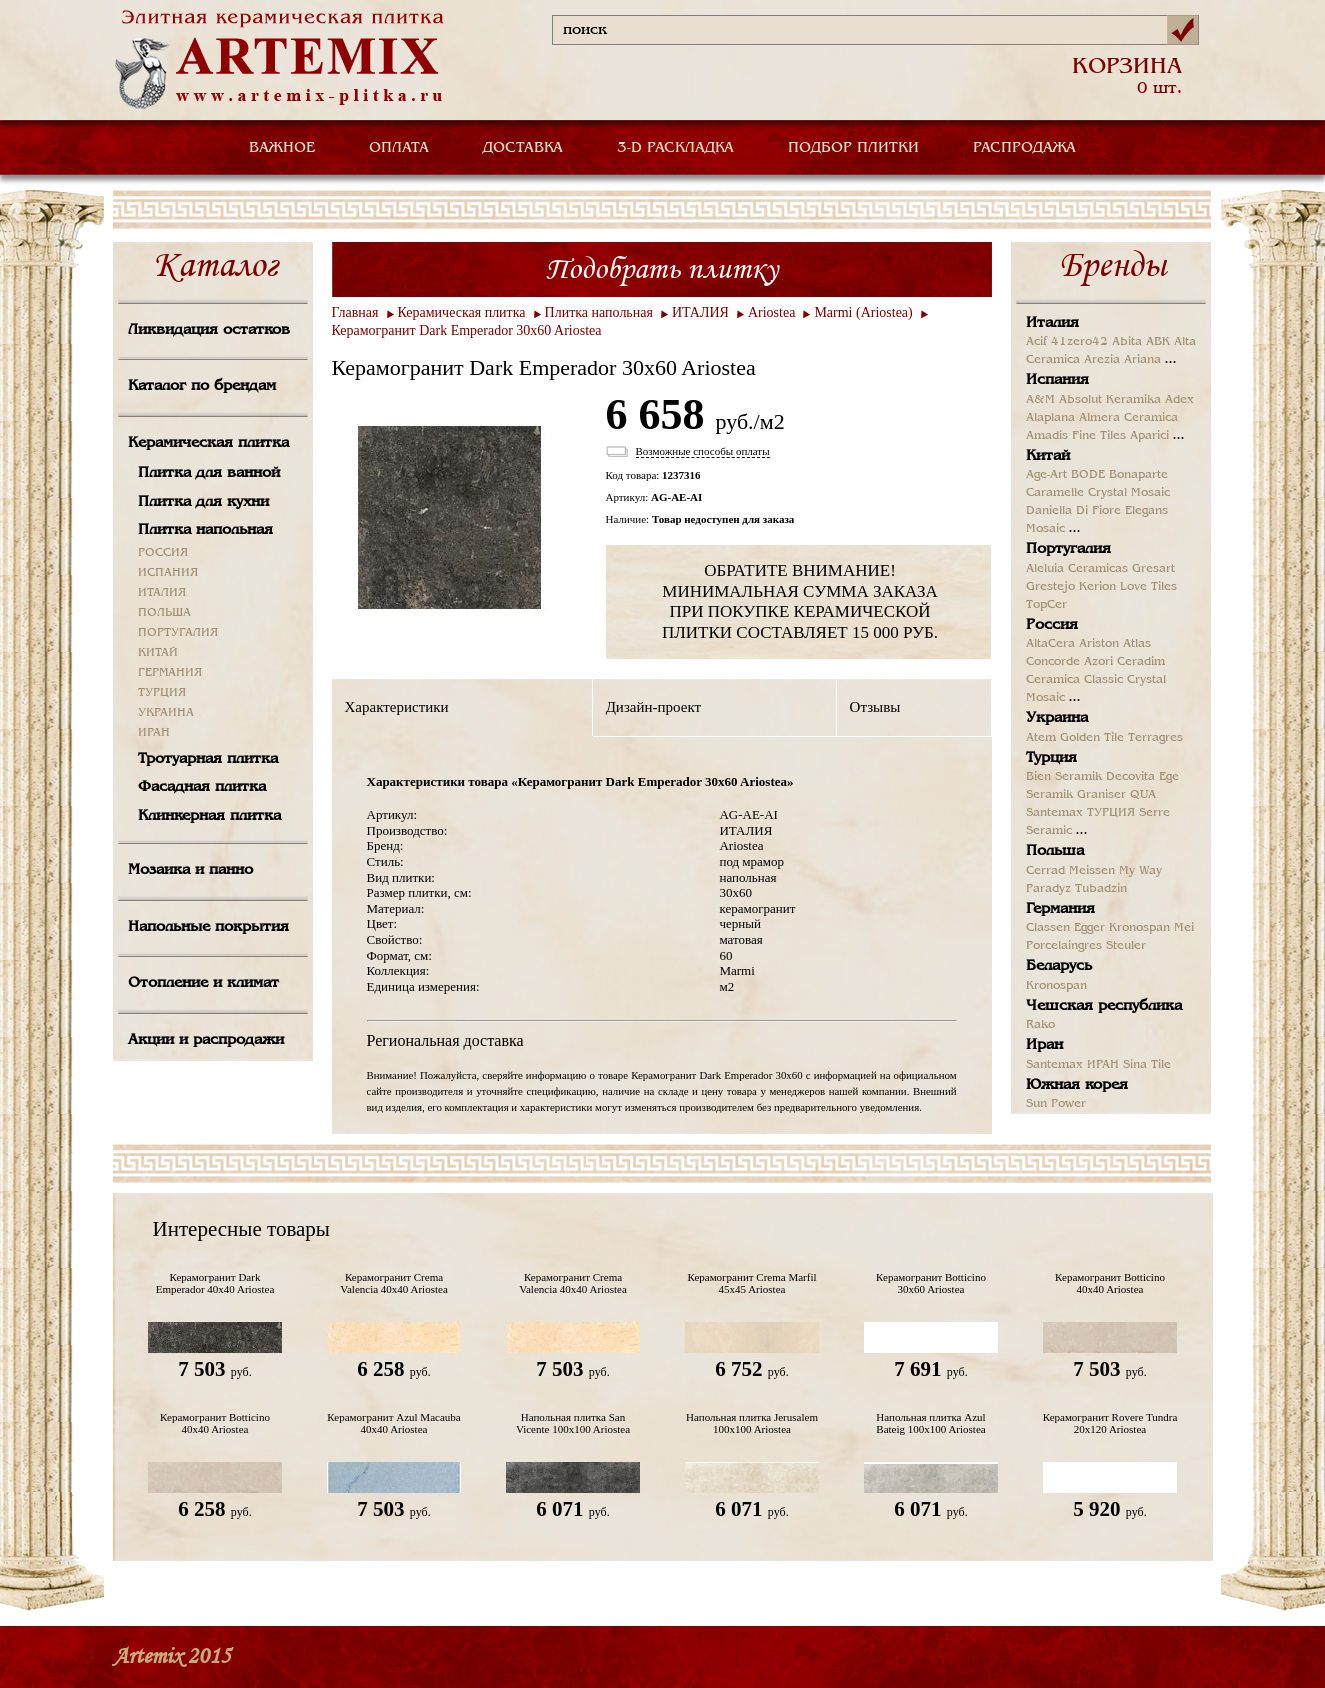  Describe the element at coordinates (467, 330) in the screenshot. I see `Керамогранит Dark Emperador 30x60 Ariostea` at that location.